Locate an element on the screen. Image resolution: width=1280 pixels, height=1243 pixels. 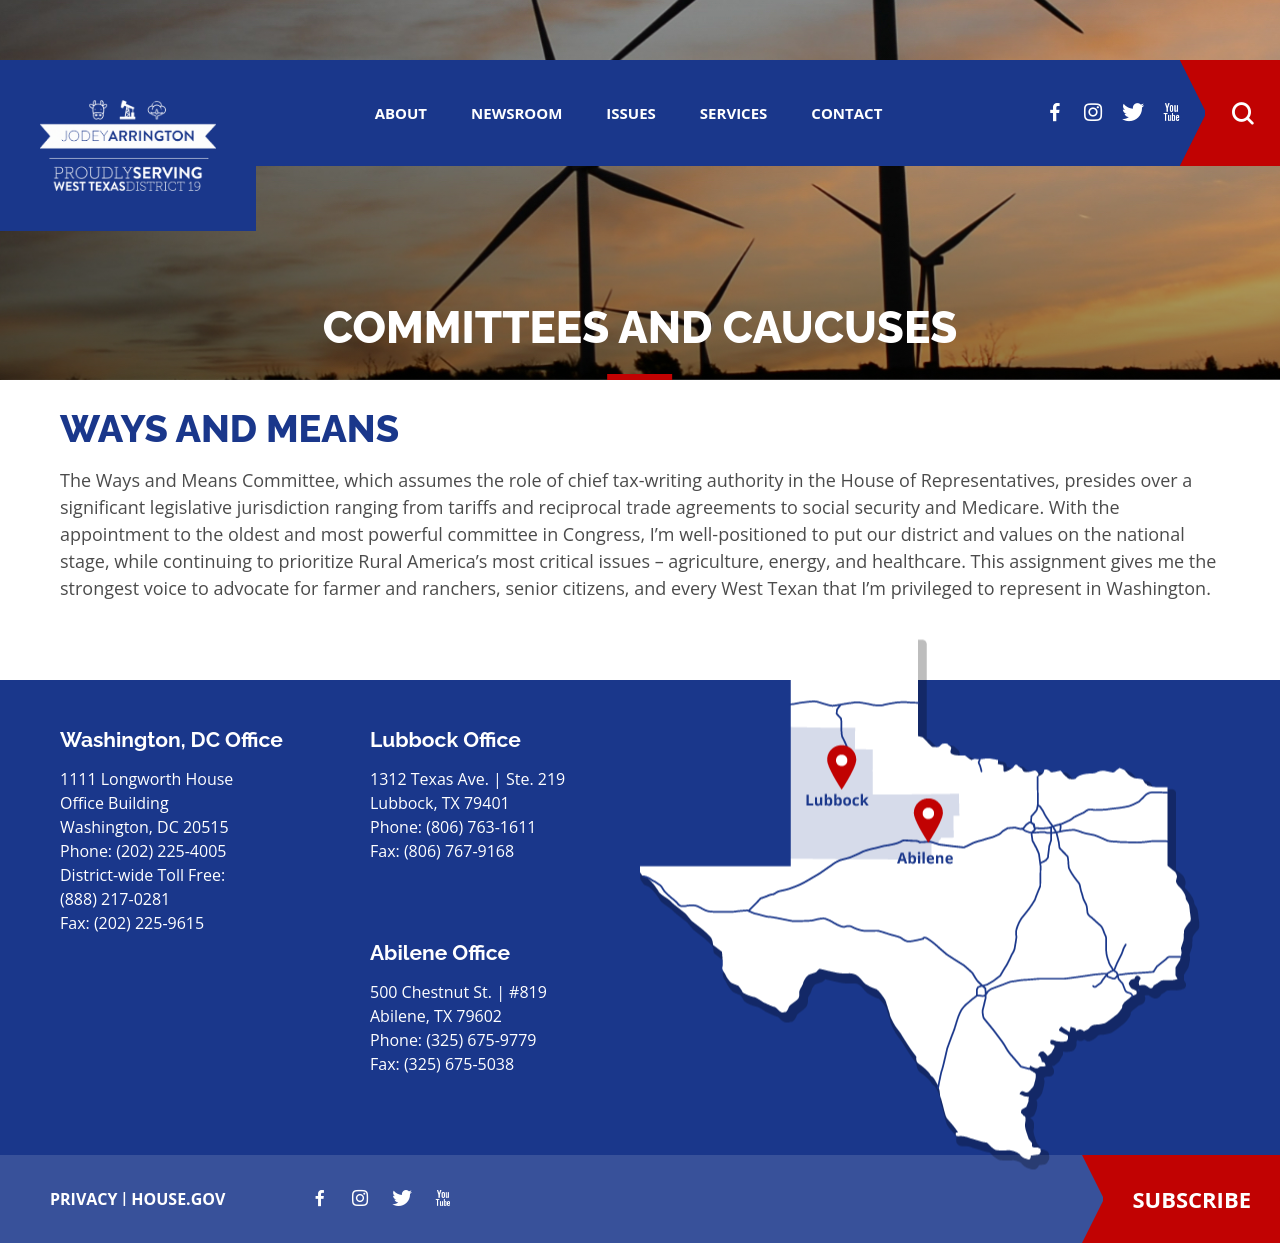
(806) 763-1611 is located at coordinates (481, 827).